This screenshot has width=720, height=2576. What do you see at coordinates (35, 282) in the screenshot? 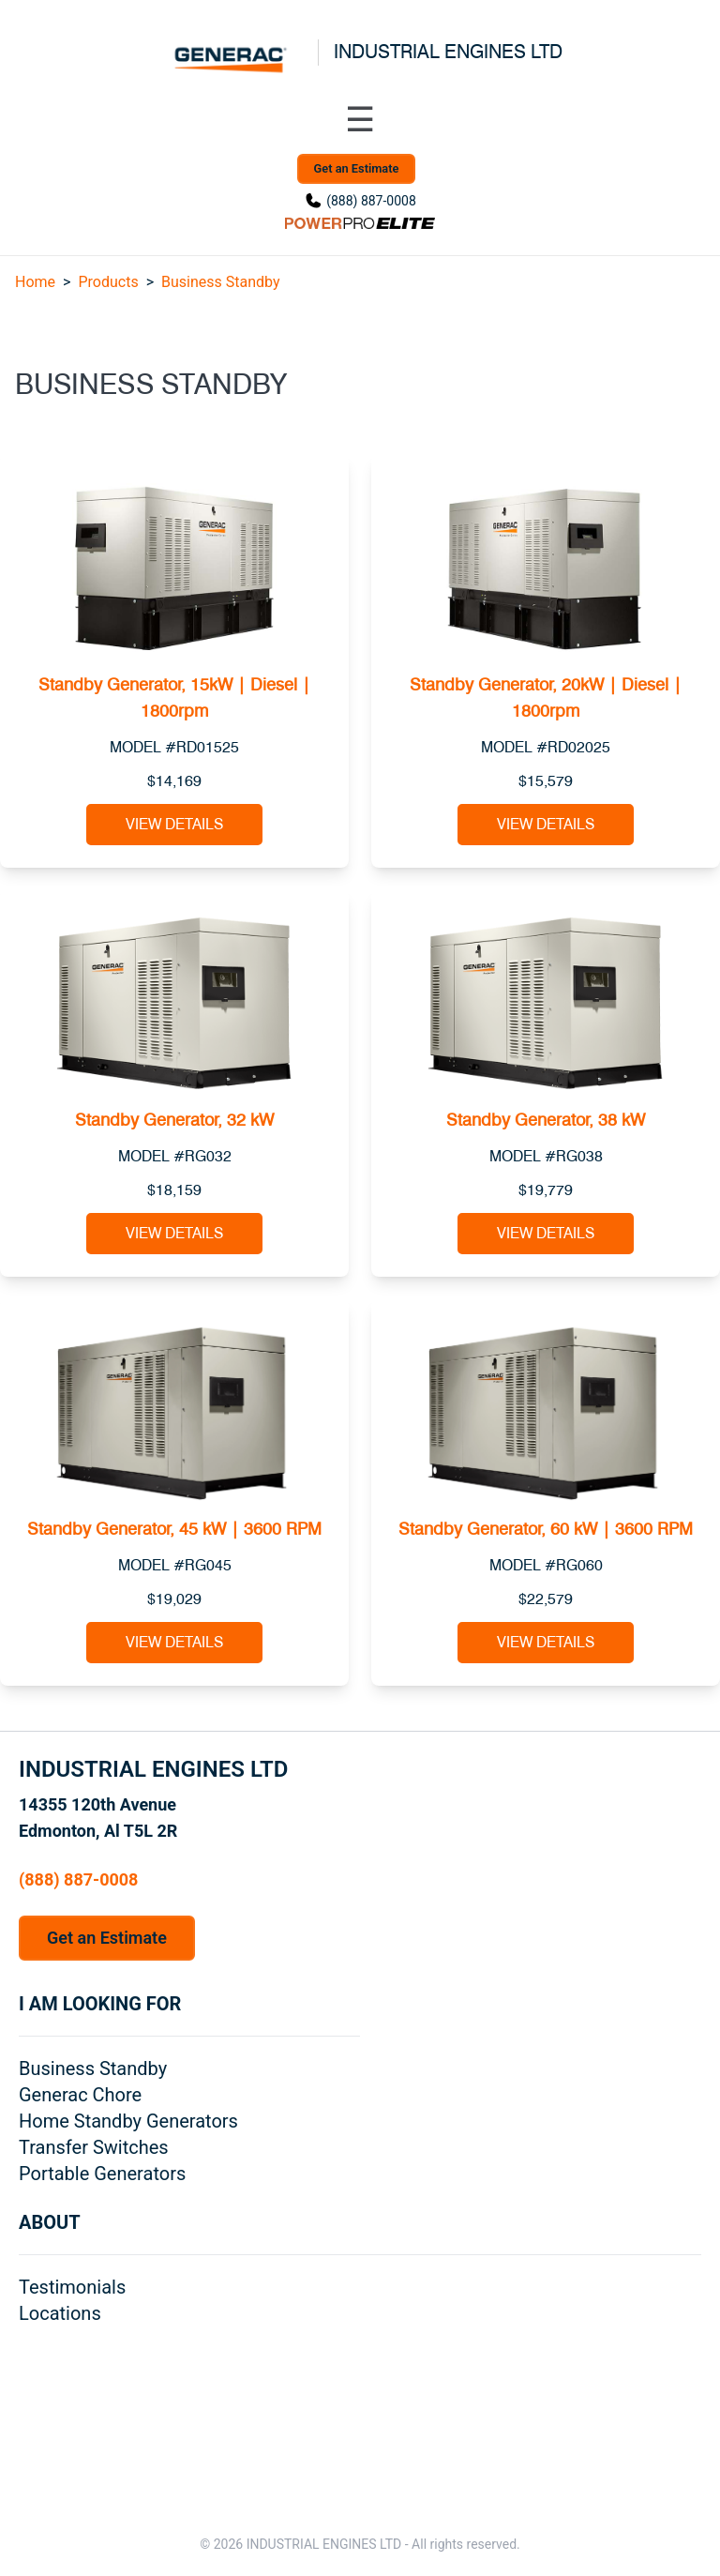
I see `Home` at bounding box center [35, 282].